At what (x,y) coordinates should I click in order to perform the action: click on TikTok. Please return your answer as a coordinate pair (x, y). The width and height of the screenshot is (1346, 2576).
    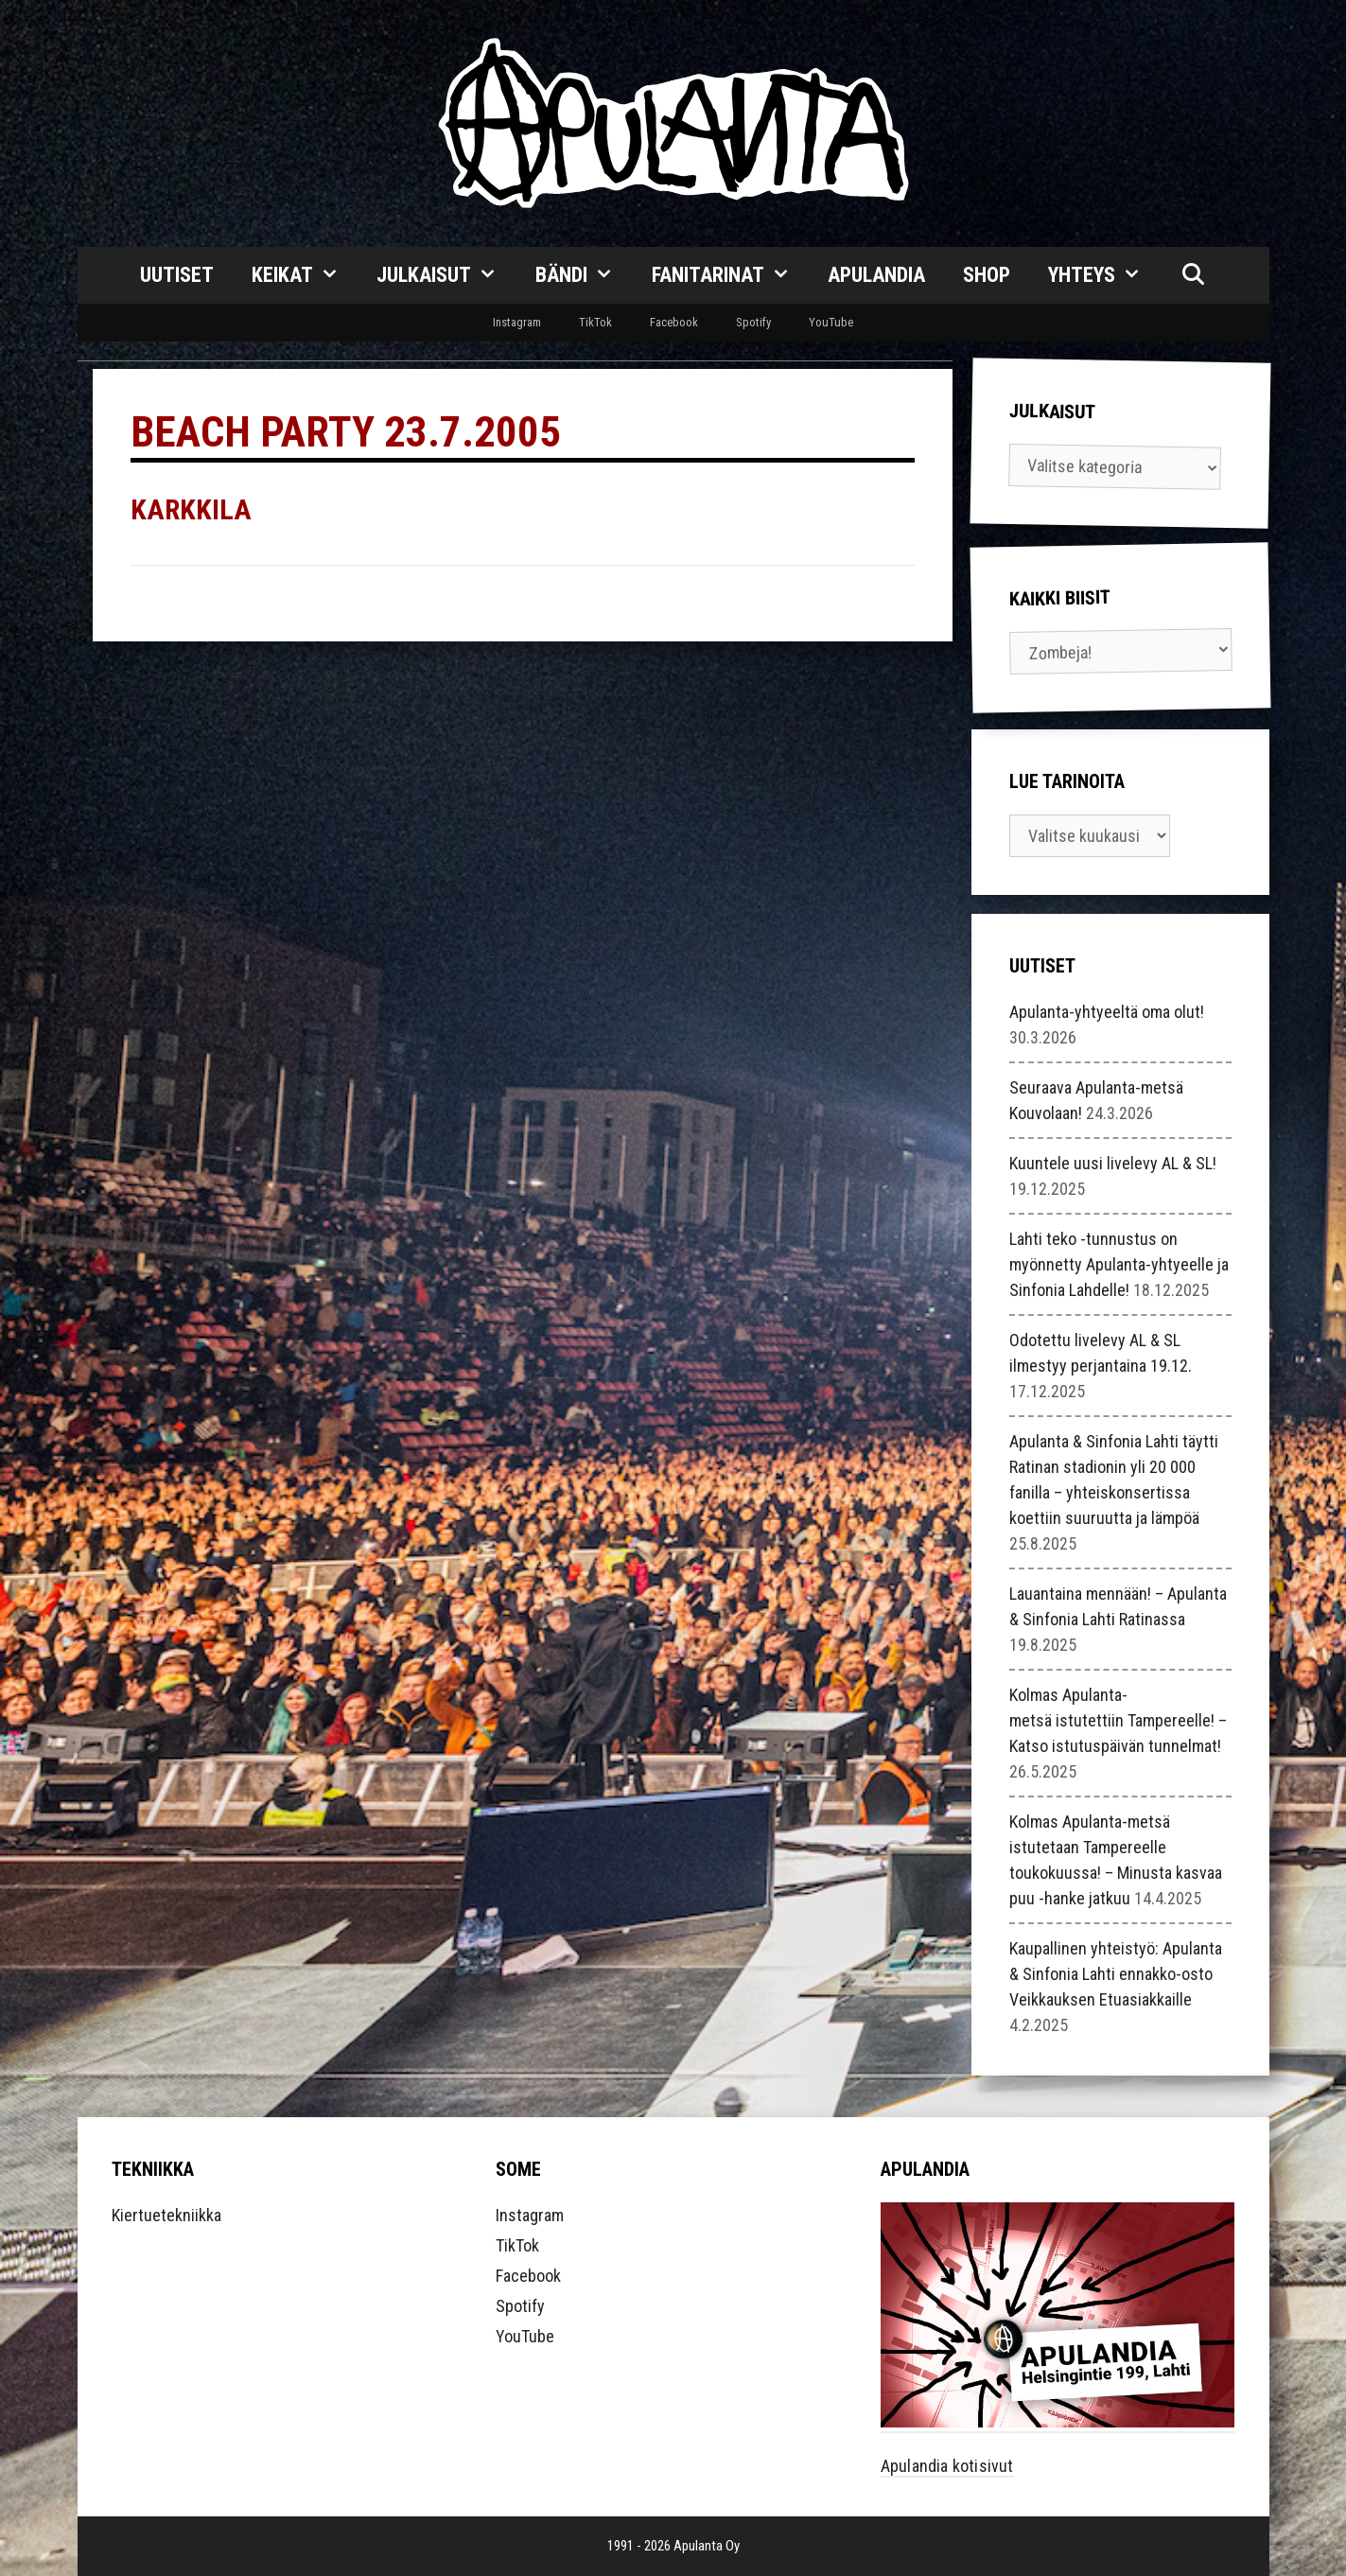
    Looking at the image, I should click on (595, 322).